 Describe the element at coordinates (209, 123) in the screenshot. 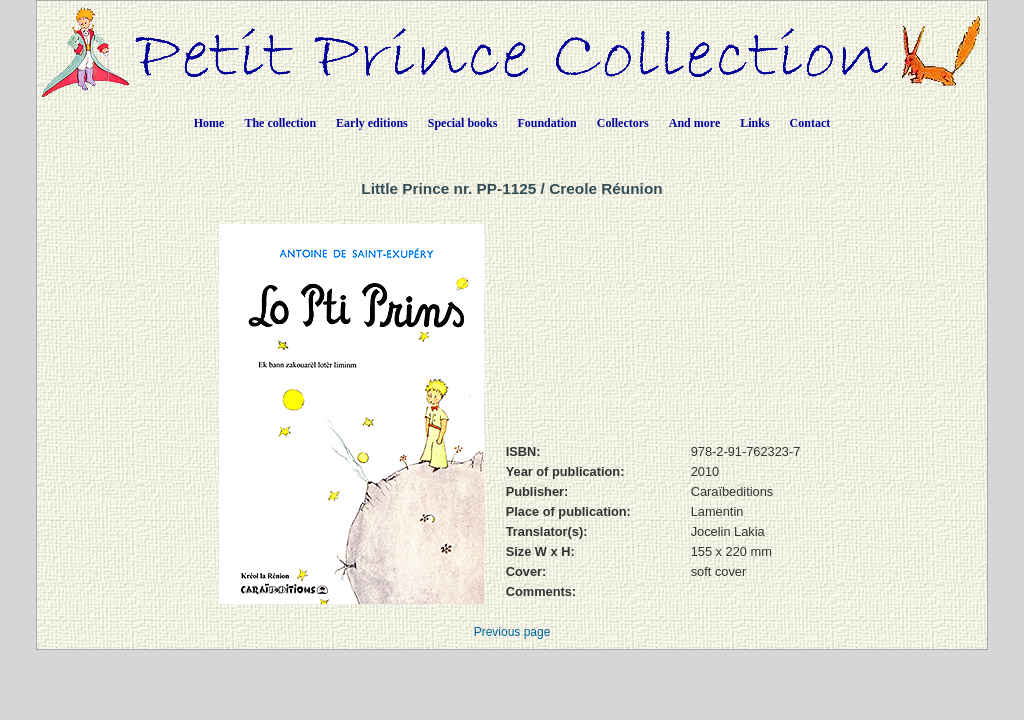

I see `Home` at that location.